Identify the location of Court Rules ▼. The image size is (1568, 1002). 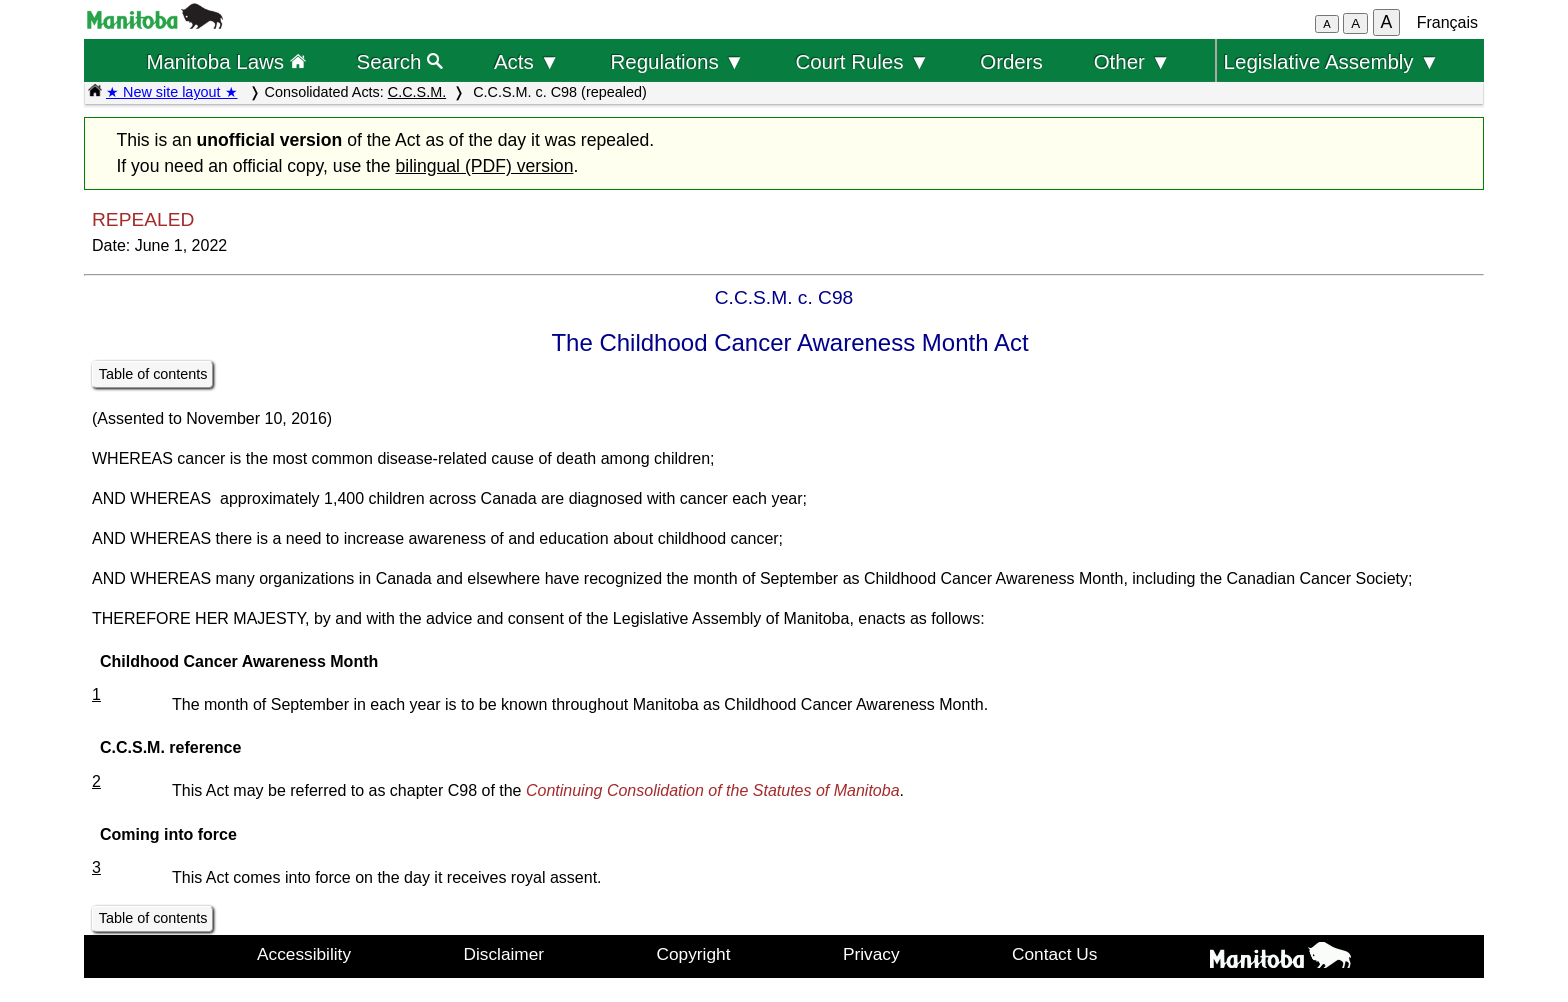
(862, 61).